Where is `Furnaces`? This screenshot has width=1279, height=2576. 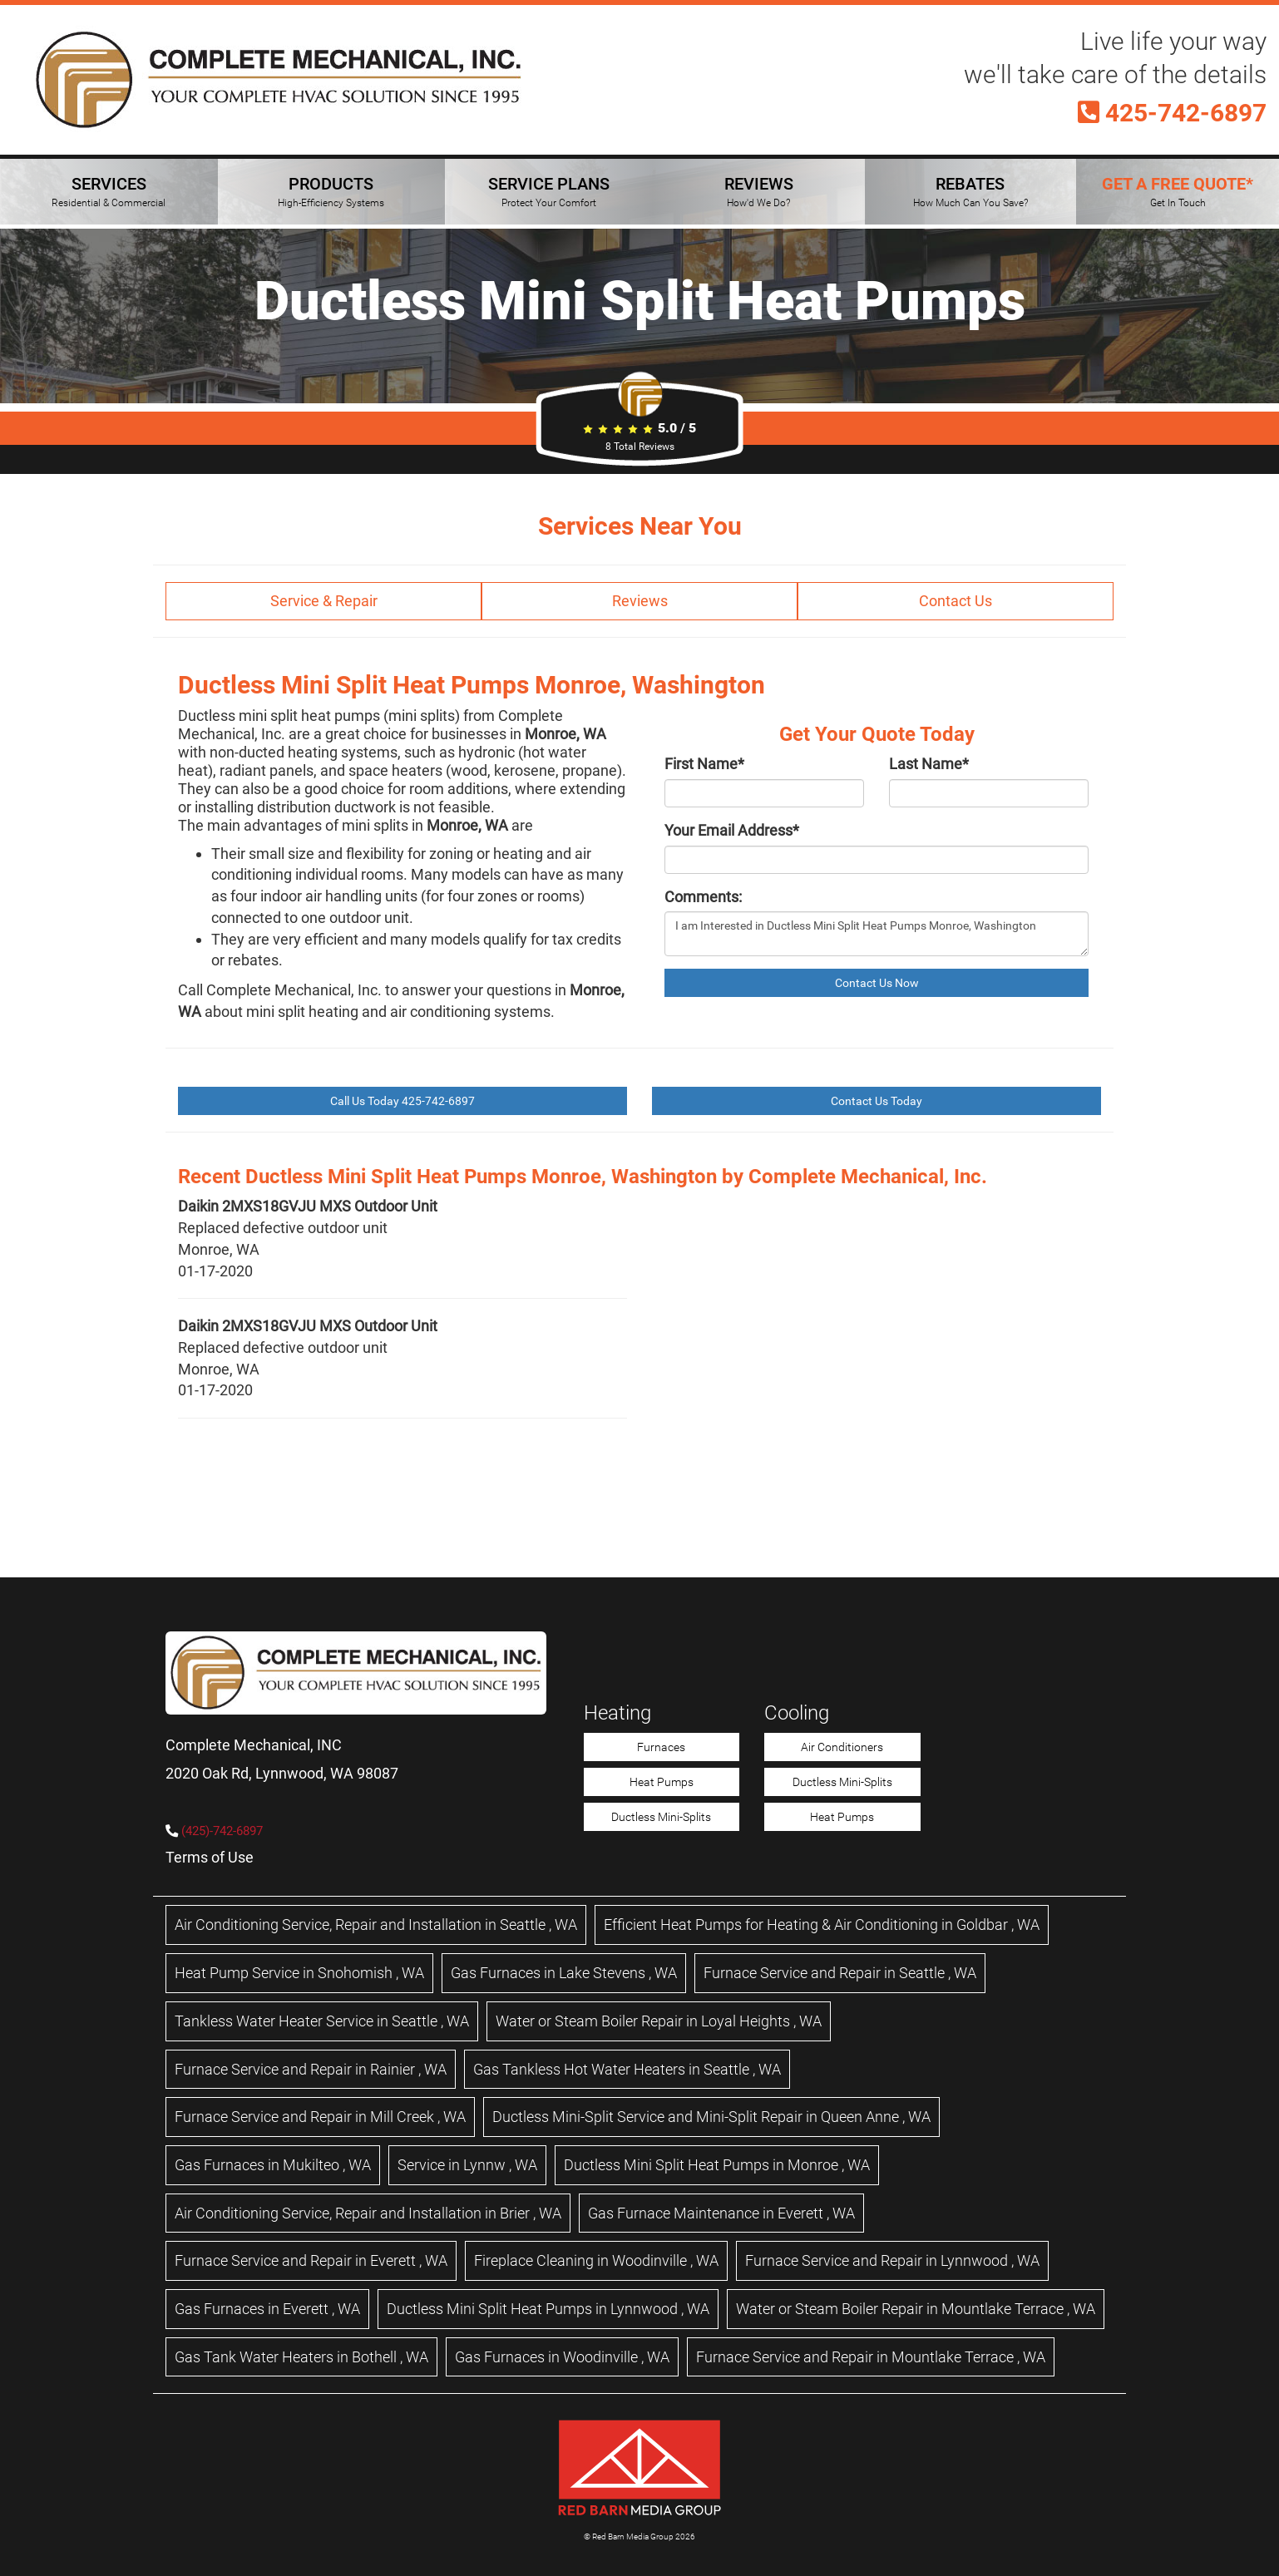
Furnaces is located at coordinates (661, 1747).